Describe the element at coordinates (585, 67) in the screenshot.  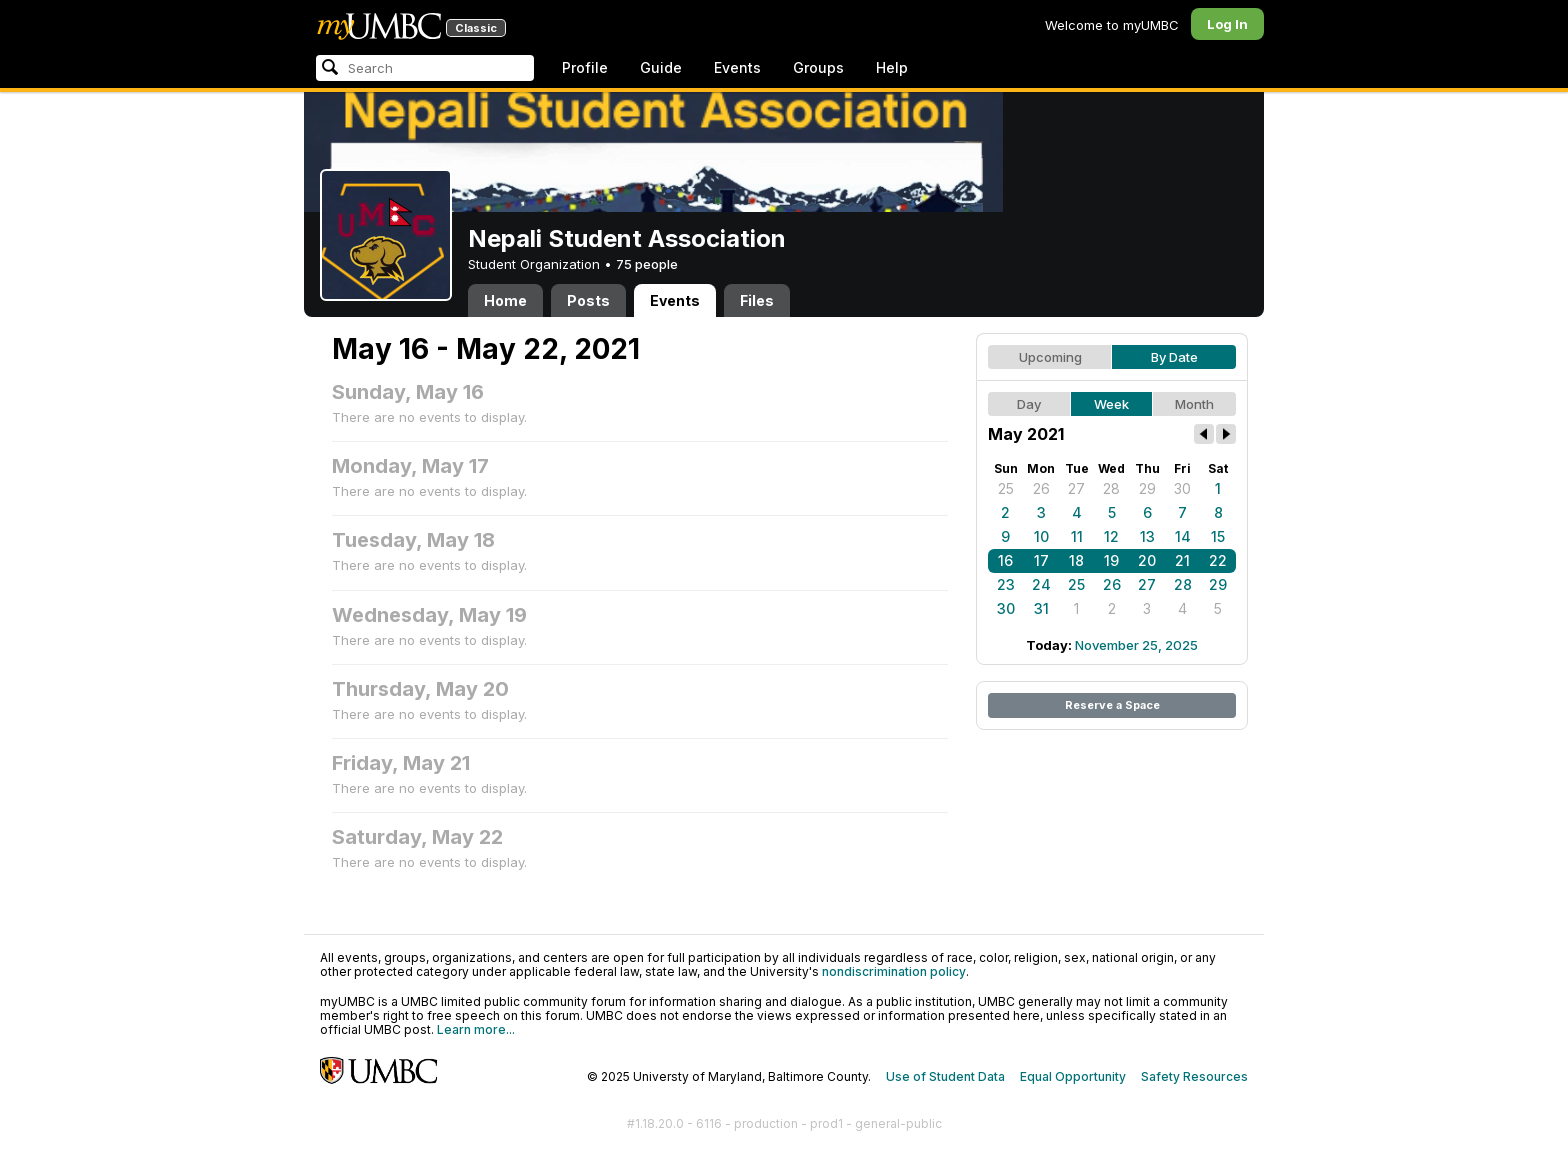
I see `Profile` at that location.